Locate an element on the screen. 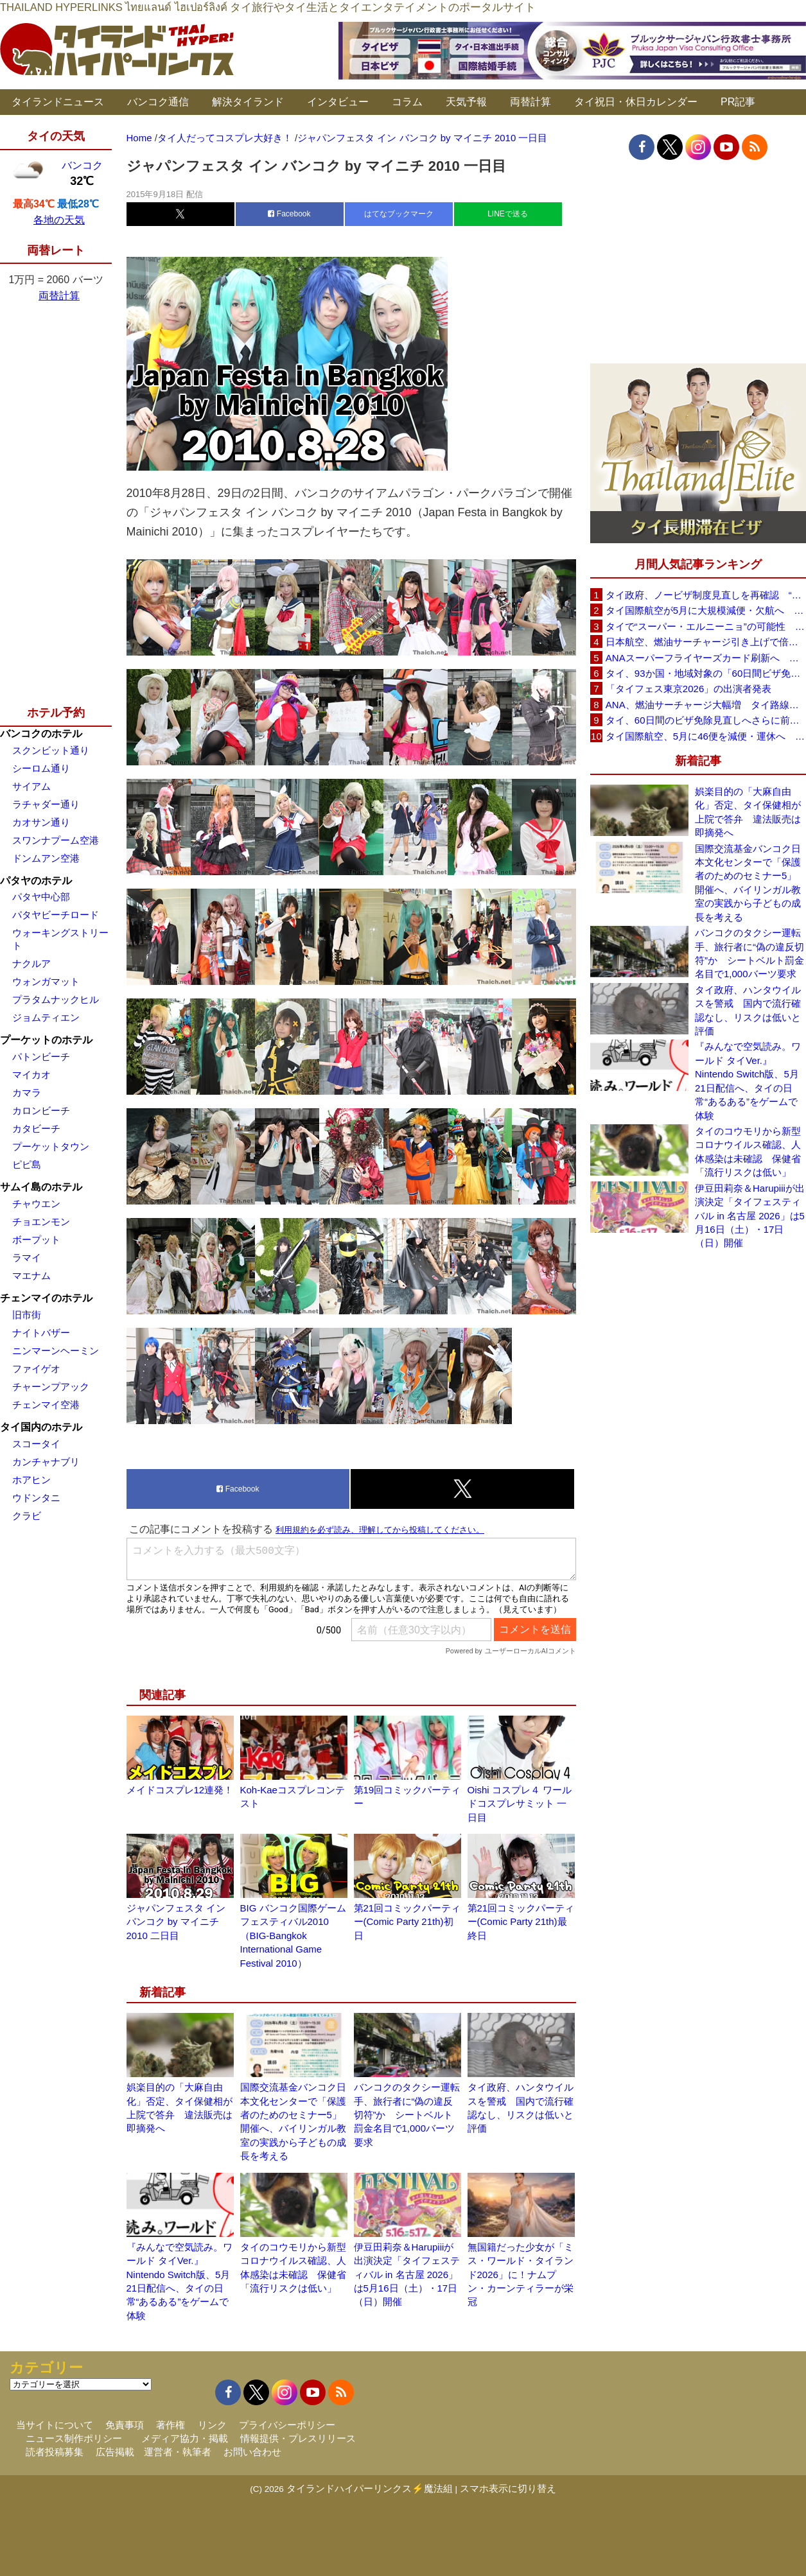 The image size is (806, 2576). カンチャナブリ is located at coordinates (46, 1461).